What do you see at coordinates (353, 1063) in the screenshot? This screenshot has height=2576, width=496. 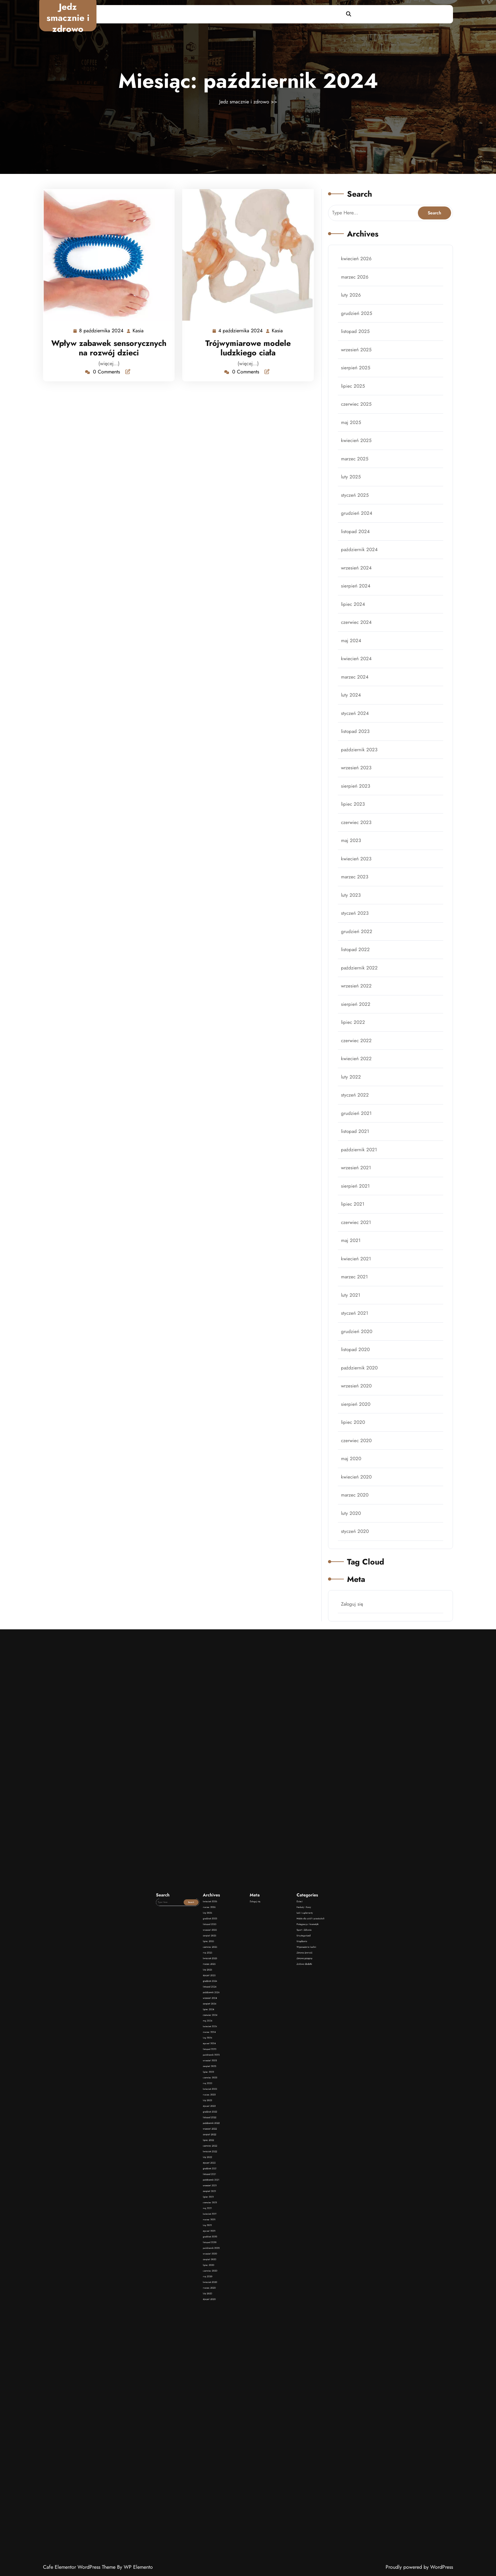 I see `luty 2022` at bounding box center [353, 1063].